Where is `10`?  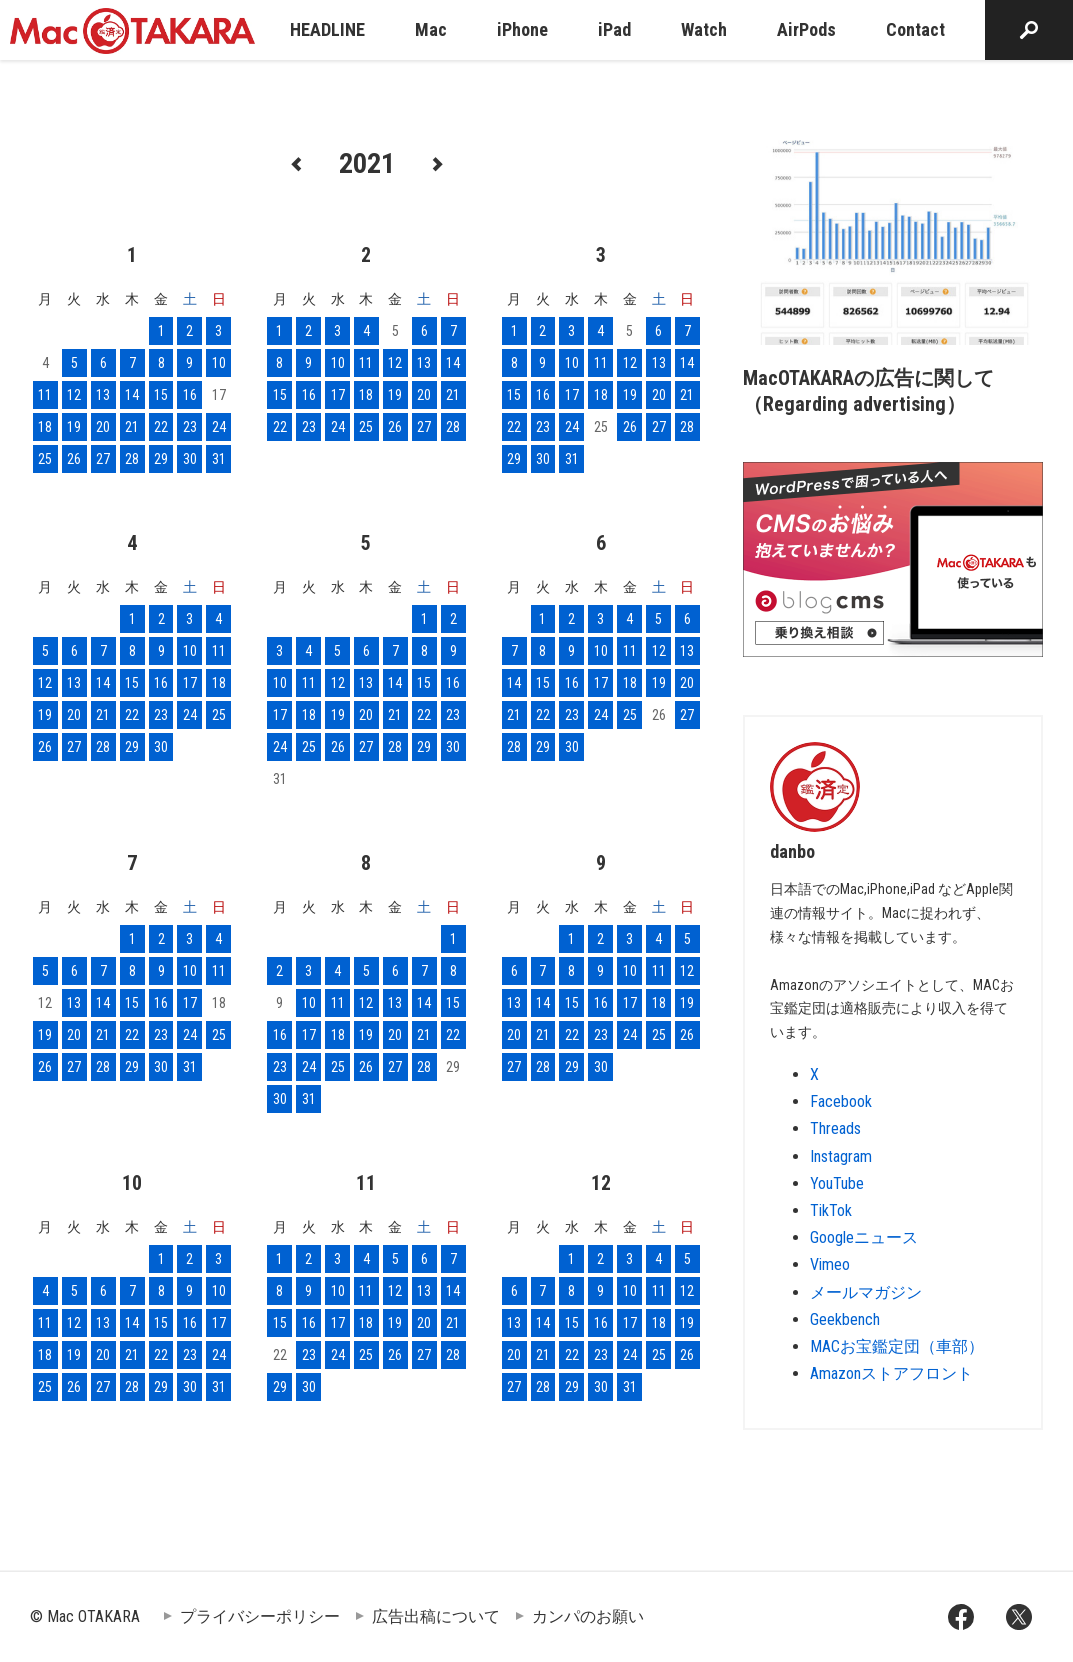
10 is located at coordinates (219, 363).